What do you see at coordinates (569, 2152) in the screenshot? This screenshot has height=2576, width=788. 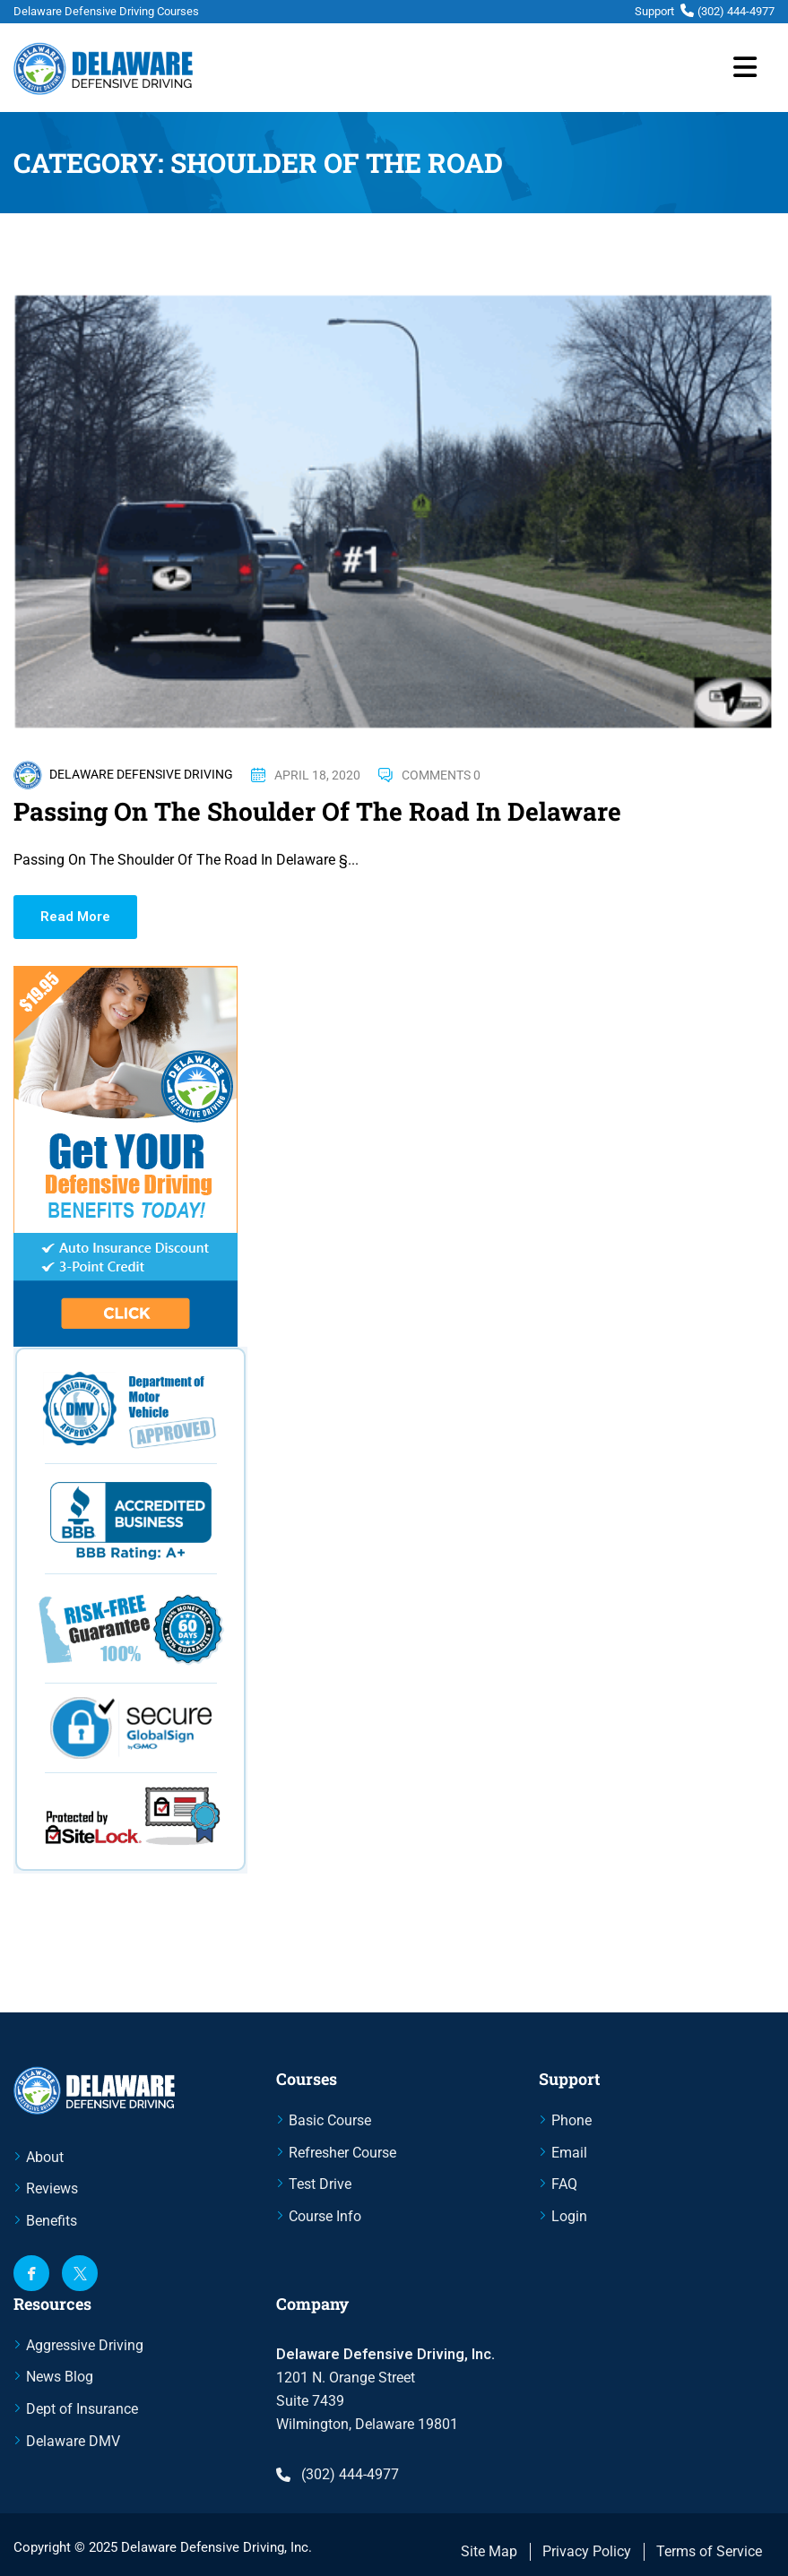 I see `Email` at bounding box center [569, 2152].